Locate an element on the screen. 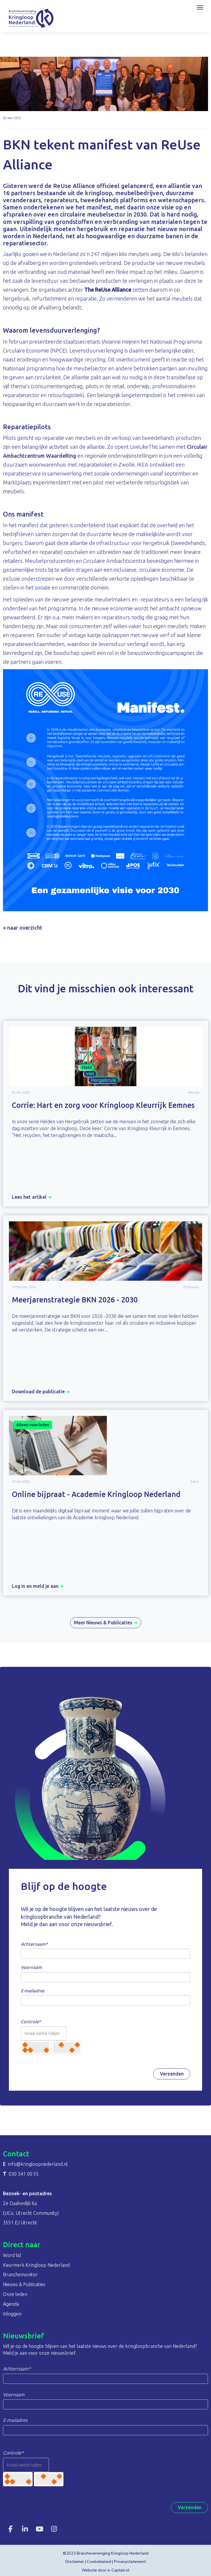 The image size is (211, 2576). Controle* is located at coordinates (31, 2021).